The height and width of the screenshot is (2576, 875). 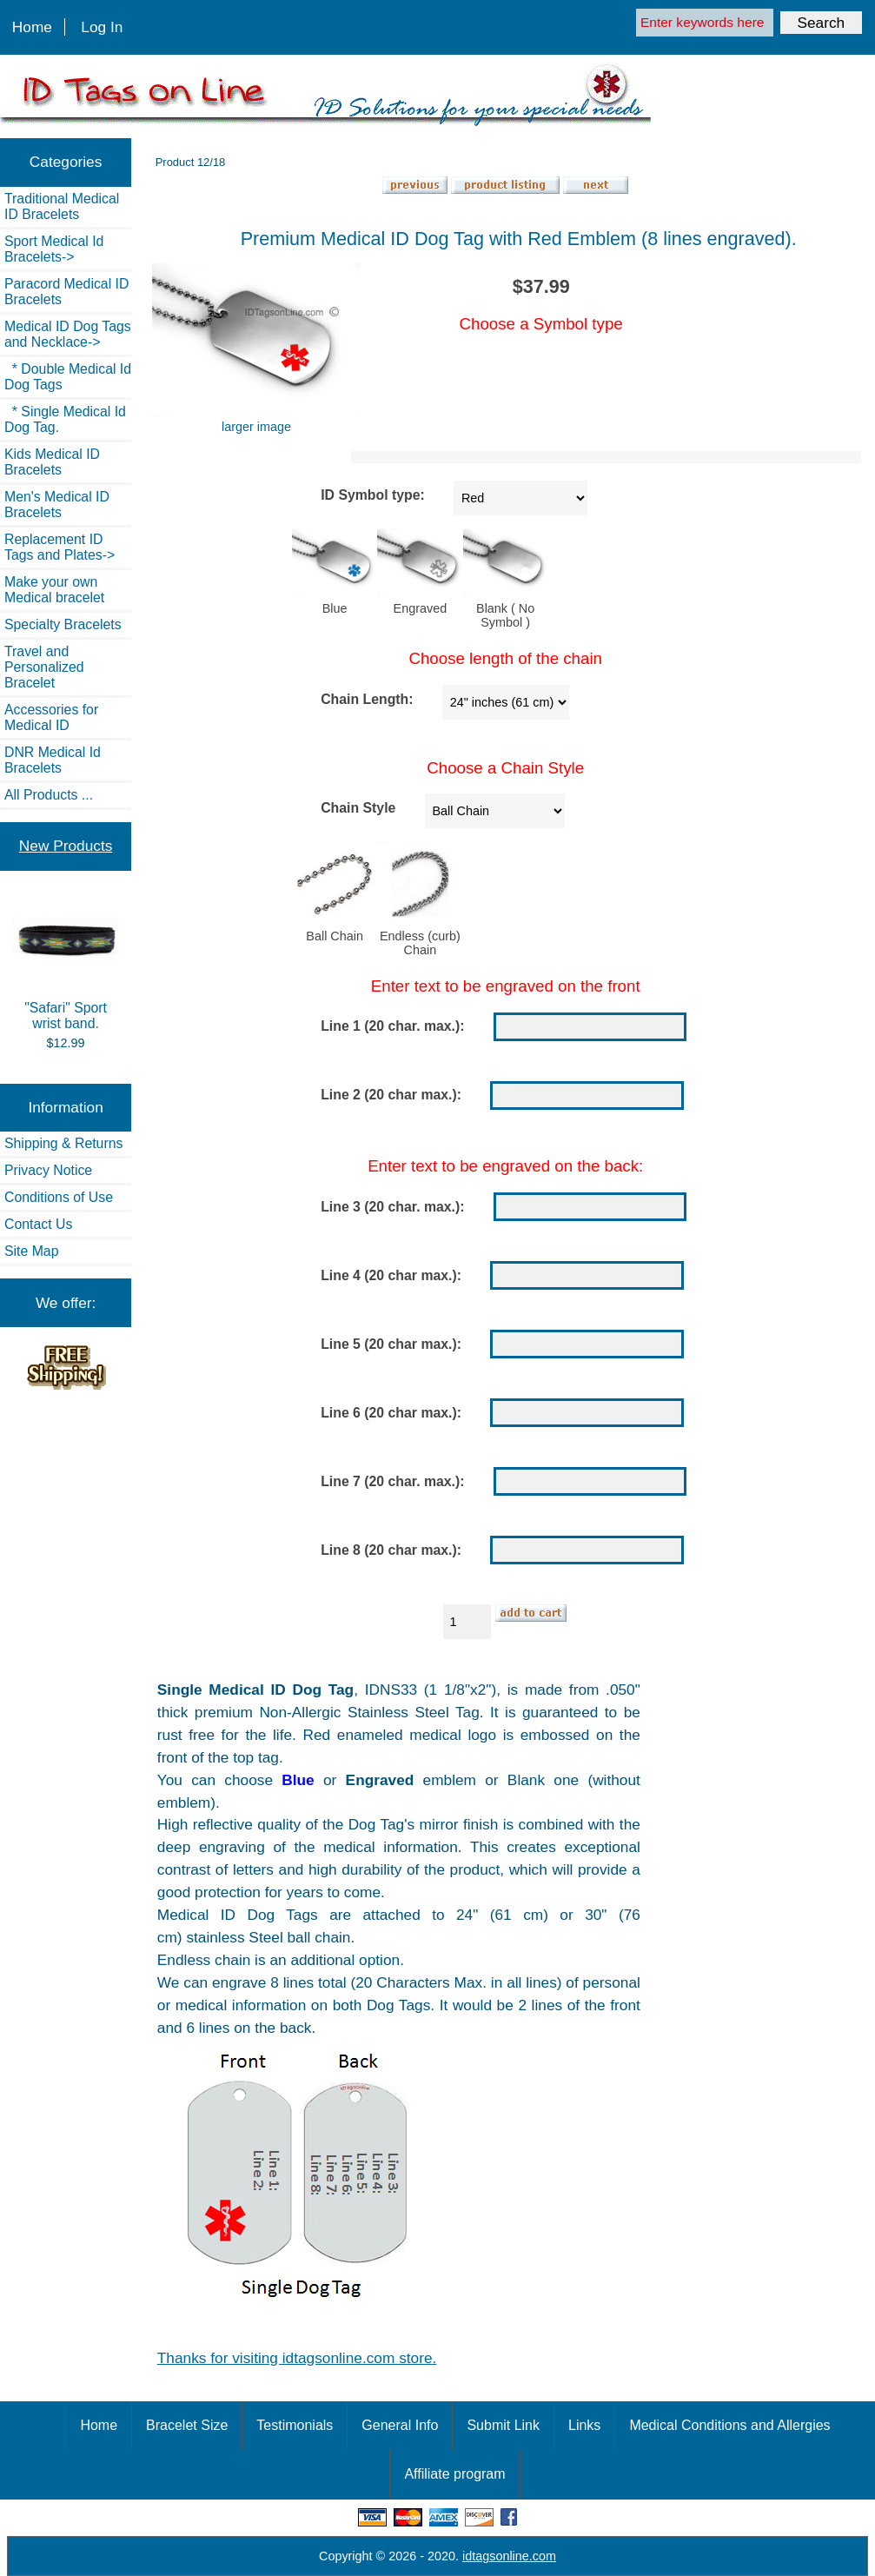 What do you see at coordinates (56, 504) in the screenshot?
I see `Men's Medical ID Bracelets` at bounding box center [56, 504].